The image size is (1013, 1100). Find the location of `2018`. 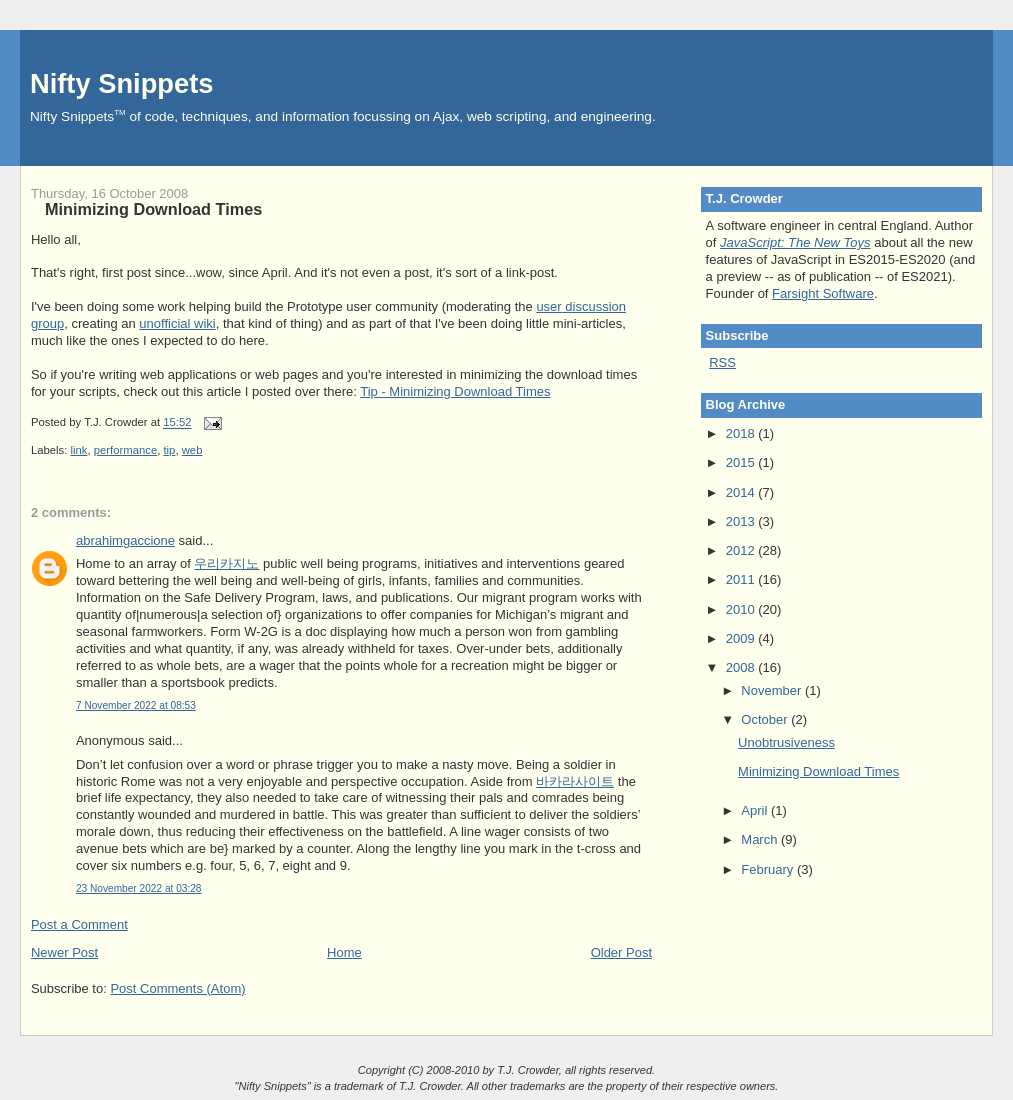

2018 is located at coordinates (742, 433).